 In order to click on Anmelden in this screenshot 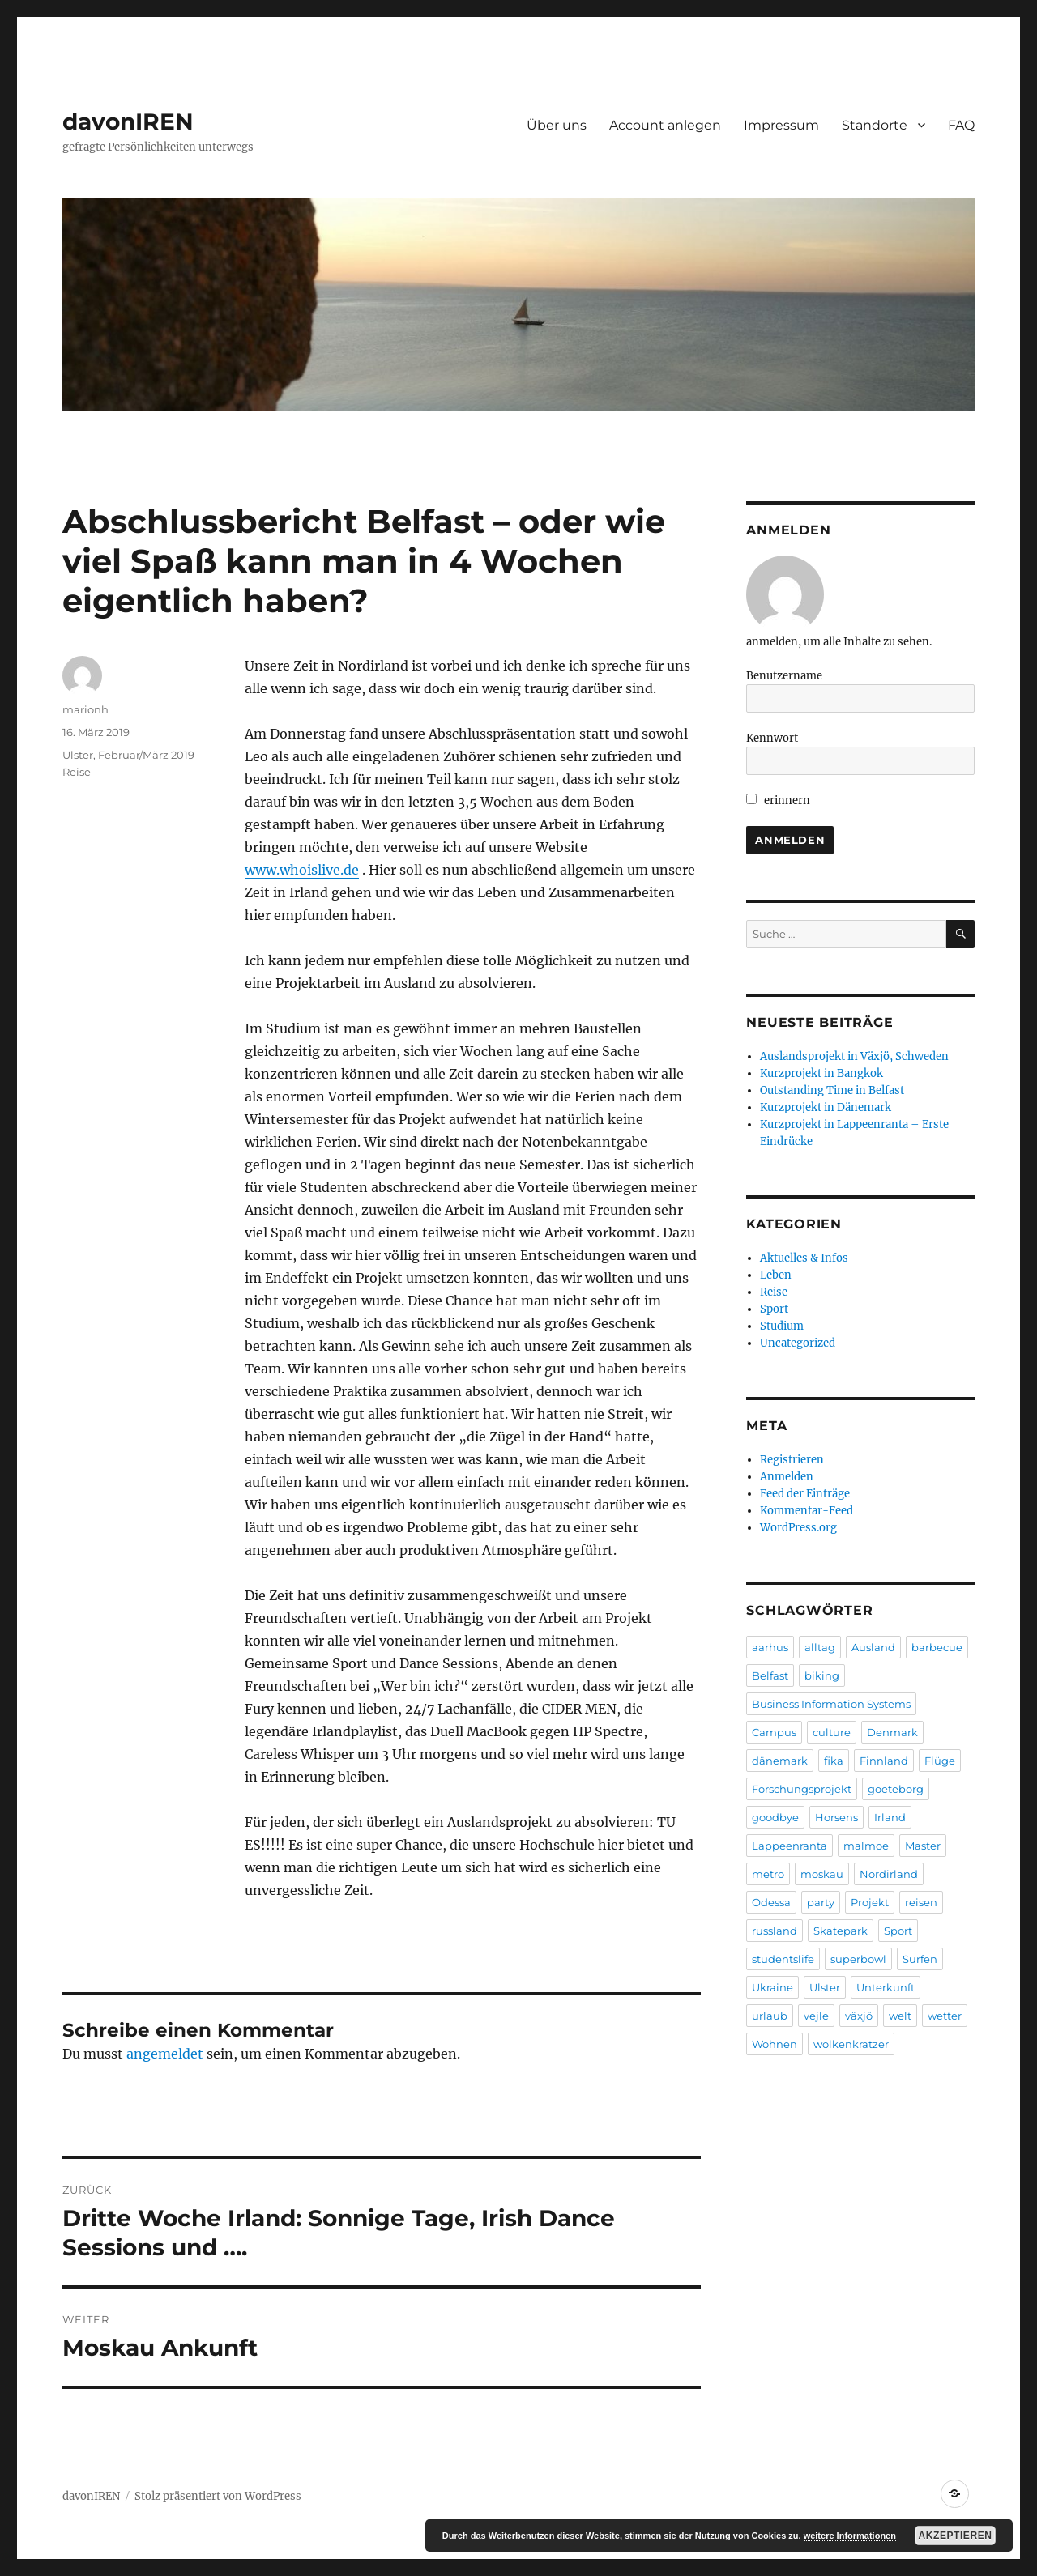, I will do `click(786, 1477)`.